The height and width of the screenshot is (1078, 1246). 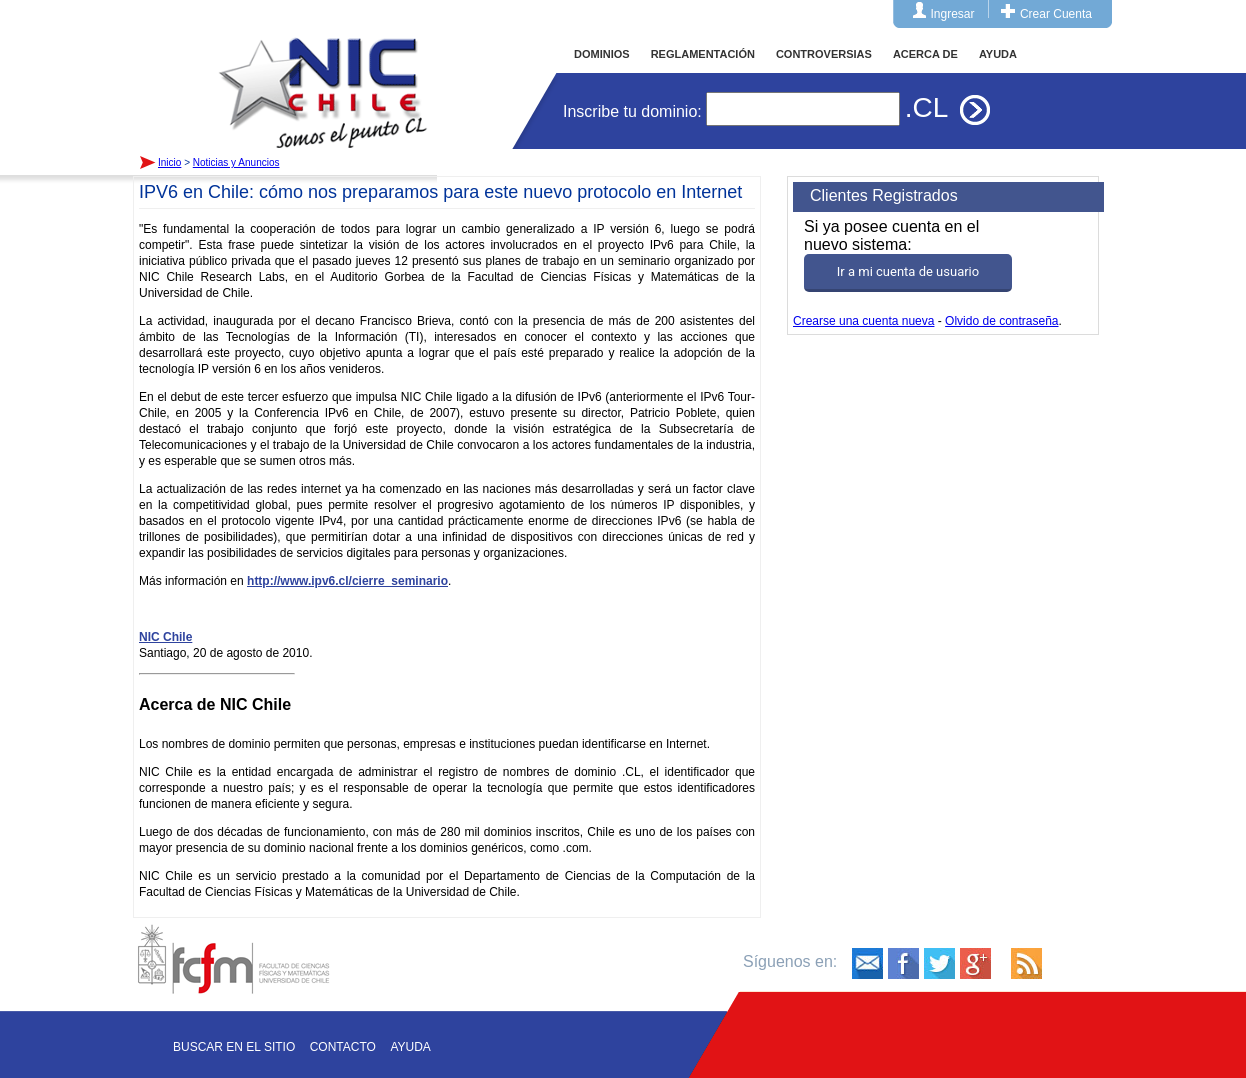 What do you see at coordinates (602, 54) in the screenshot?
I see `DOMINIOS` at bounding box center [602, 54].